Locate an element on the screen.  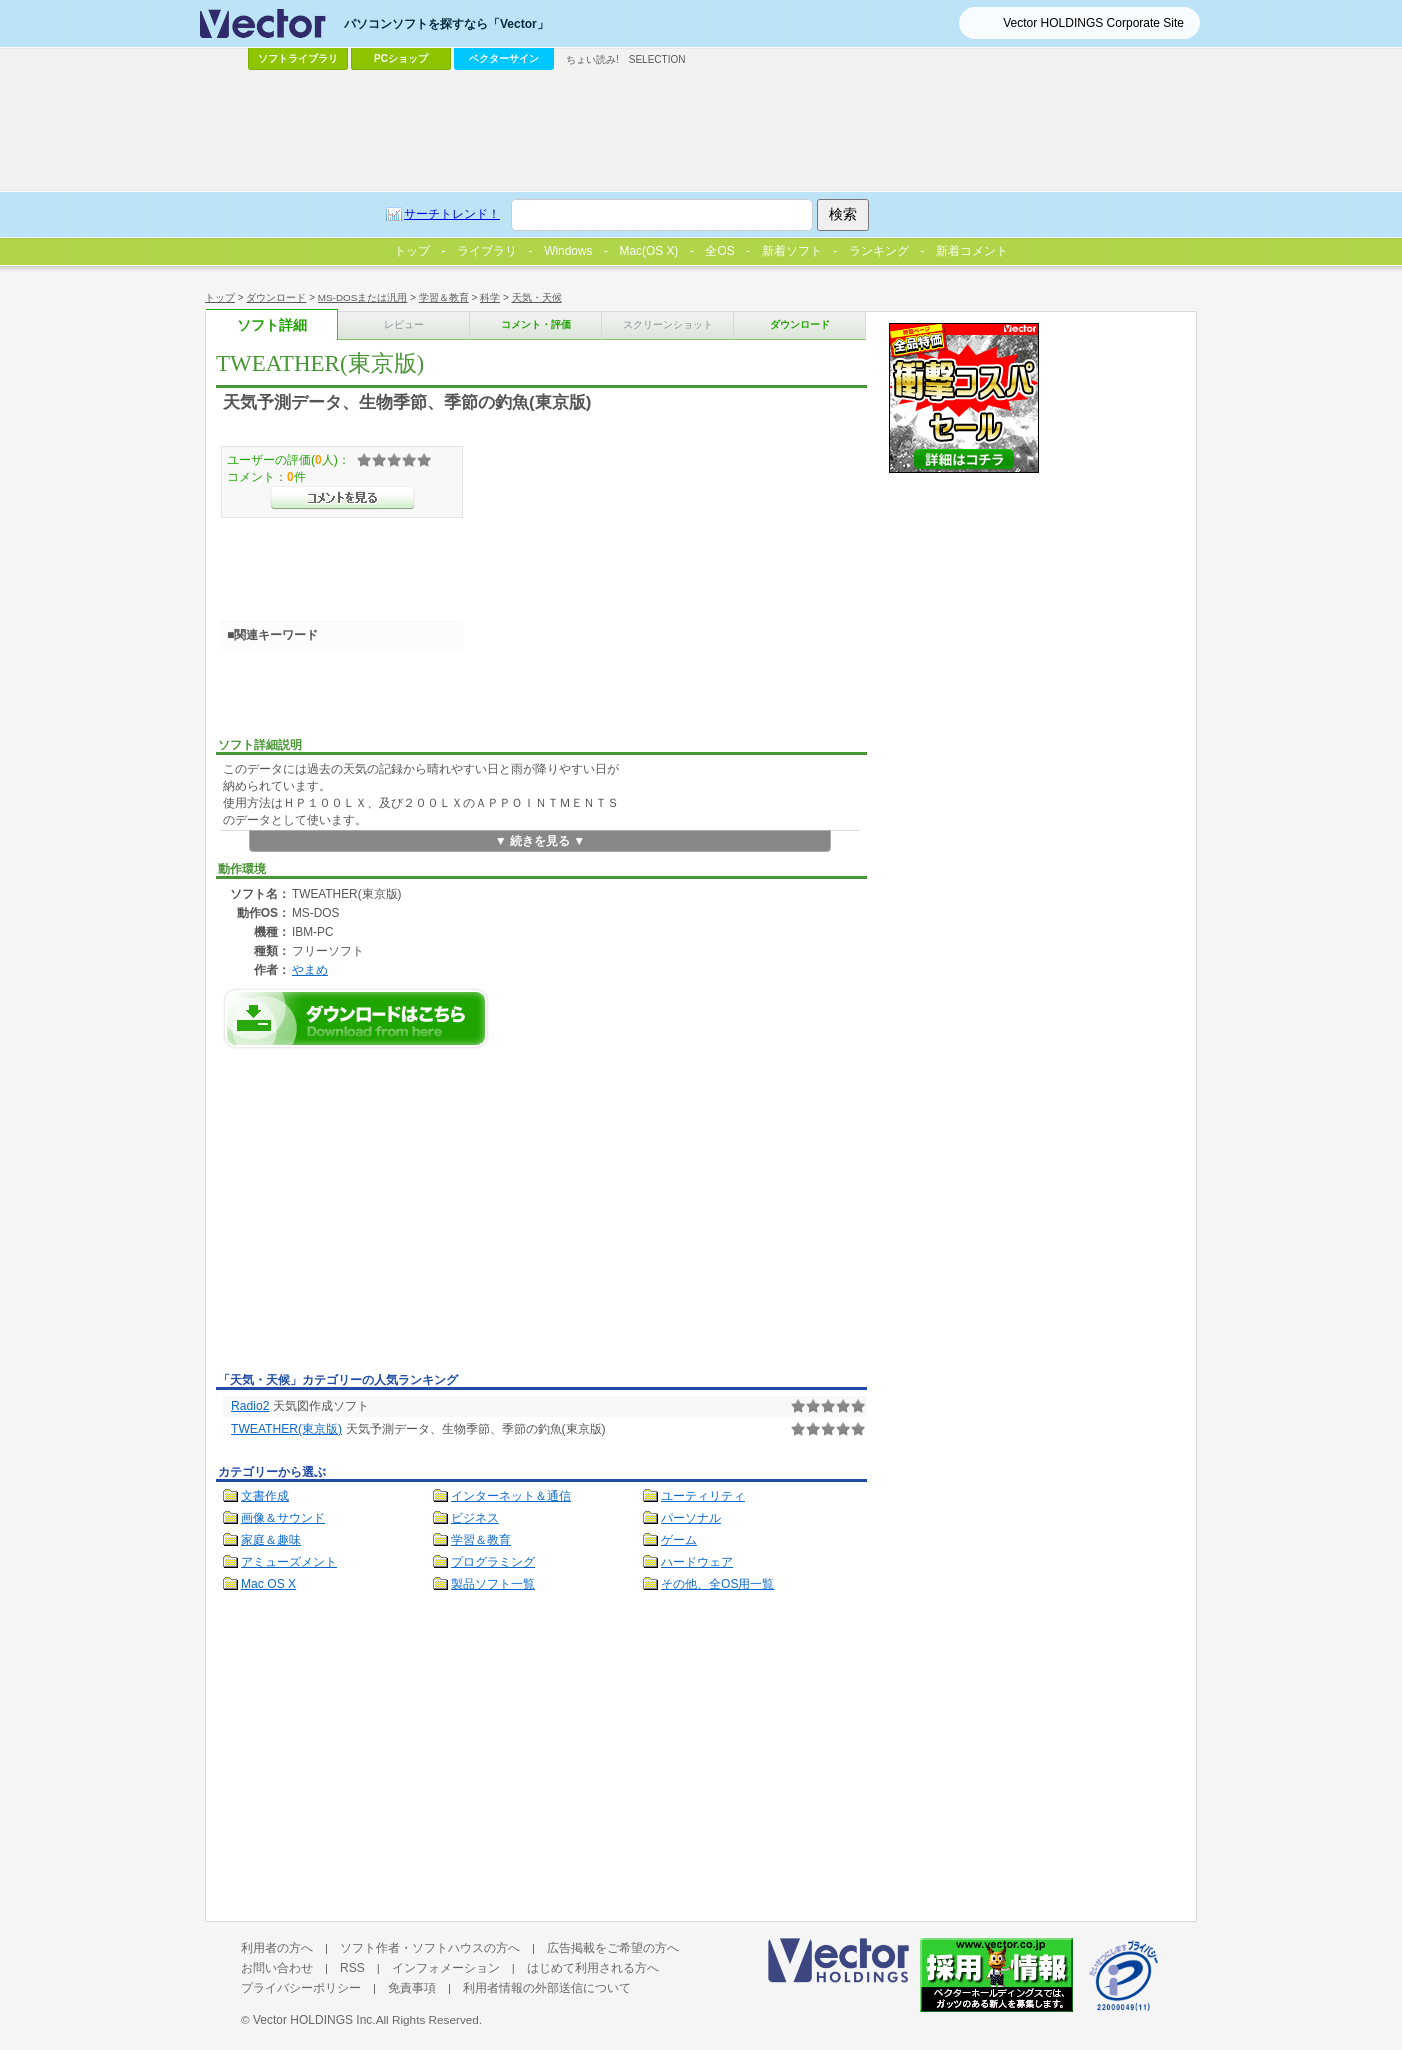
SELECTION is located at coordinates (657, 59).